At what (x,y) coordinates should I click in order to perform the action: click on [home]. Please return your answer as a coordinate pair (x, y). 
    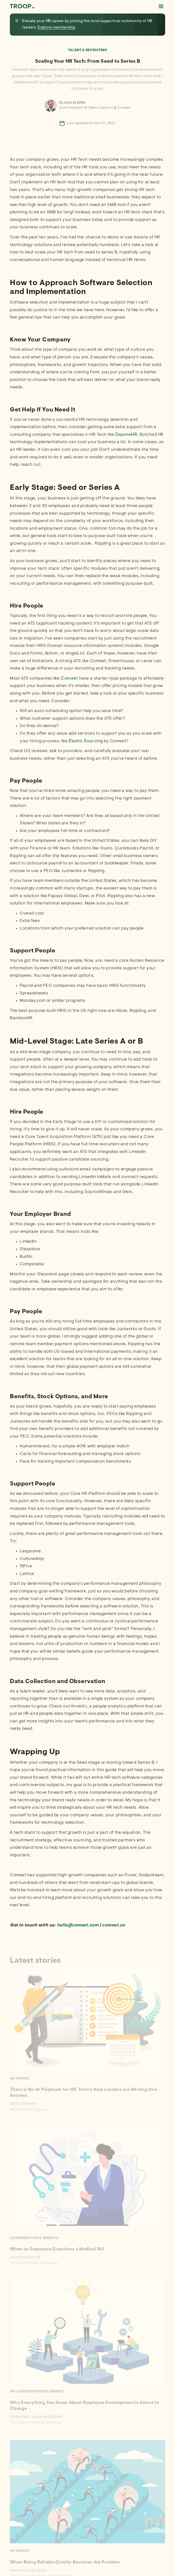
    Looking at the image, I should click on (22, 6).